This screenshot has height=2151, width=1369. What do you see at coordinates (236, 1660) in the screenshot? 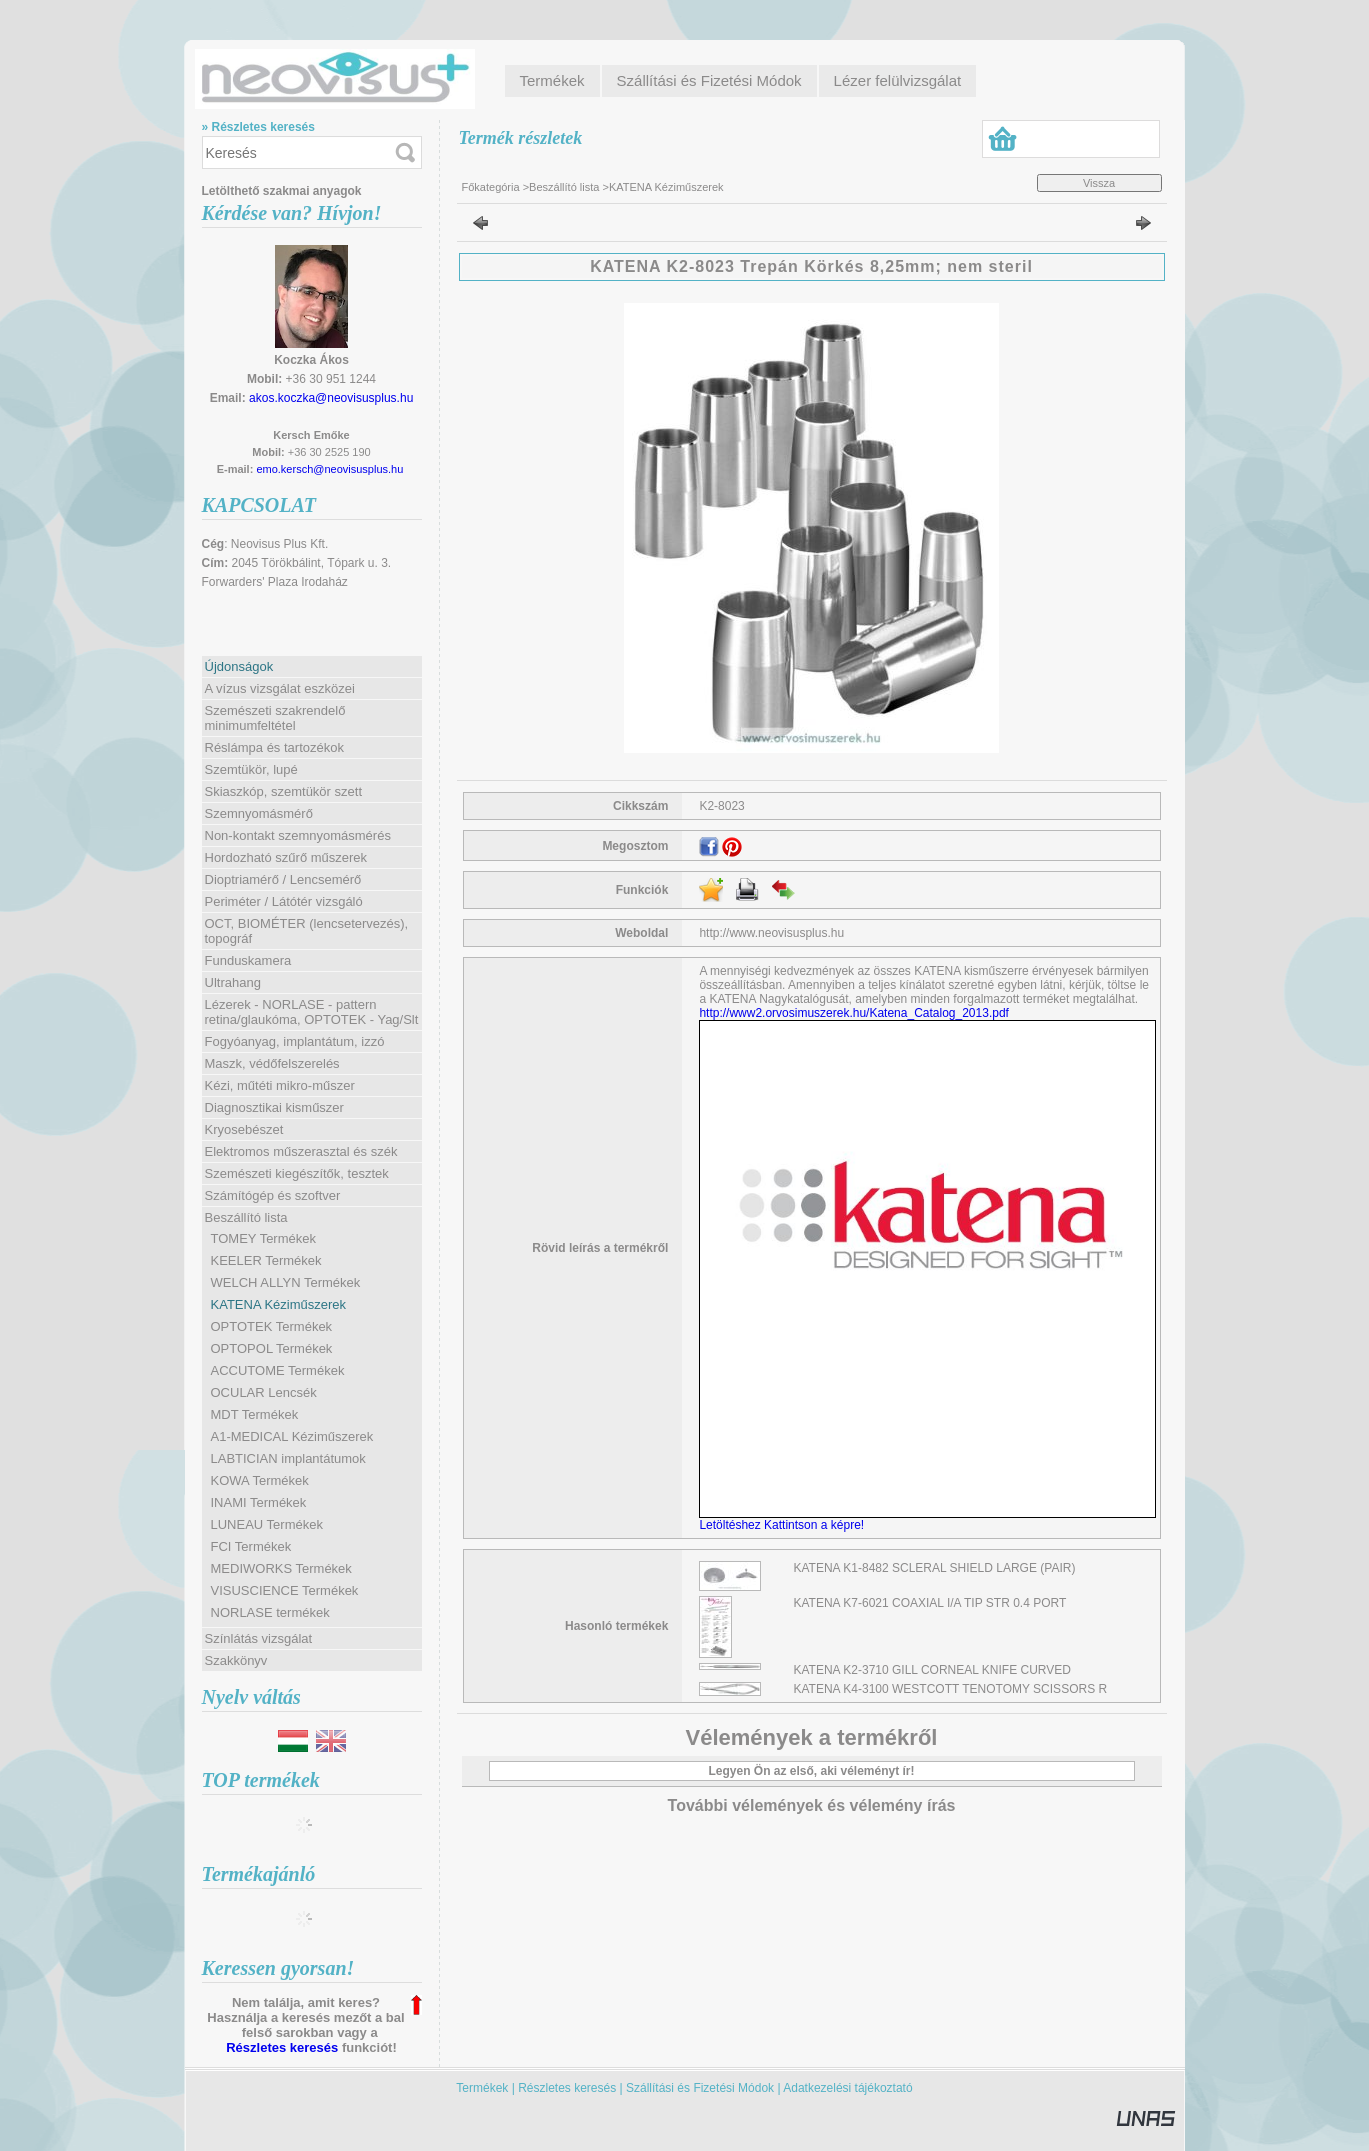
I see `Szakkönyv` at bounding box center [236, 1660].